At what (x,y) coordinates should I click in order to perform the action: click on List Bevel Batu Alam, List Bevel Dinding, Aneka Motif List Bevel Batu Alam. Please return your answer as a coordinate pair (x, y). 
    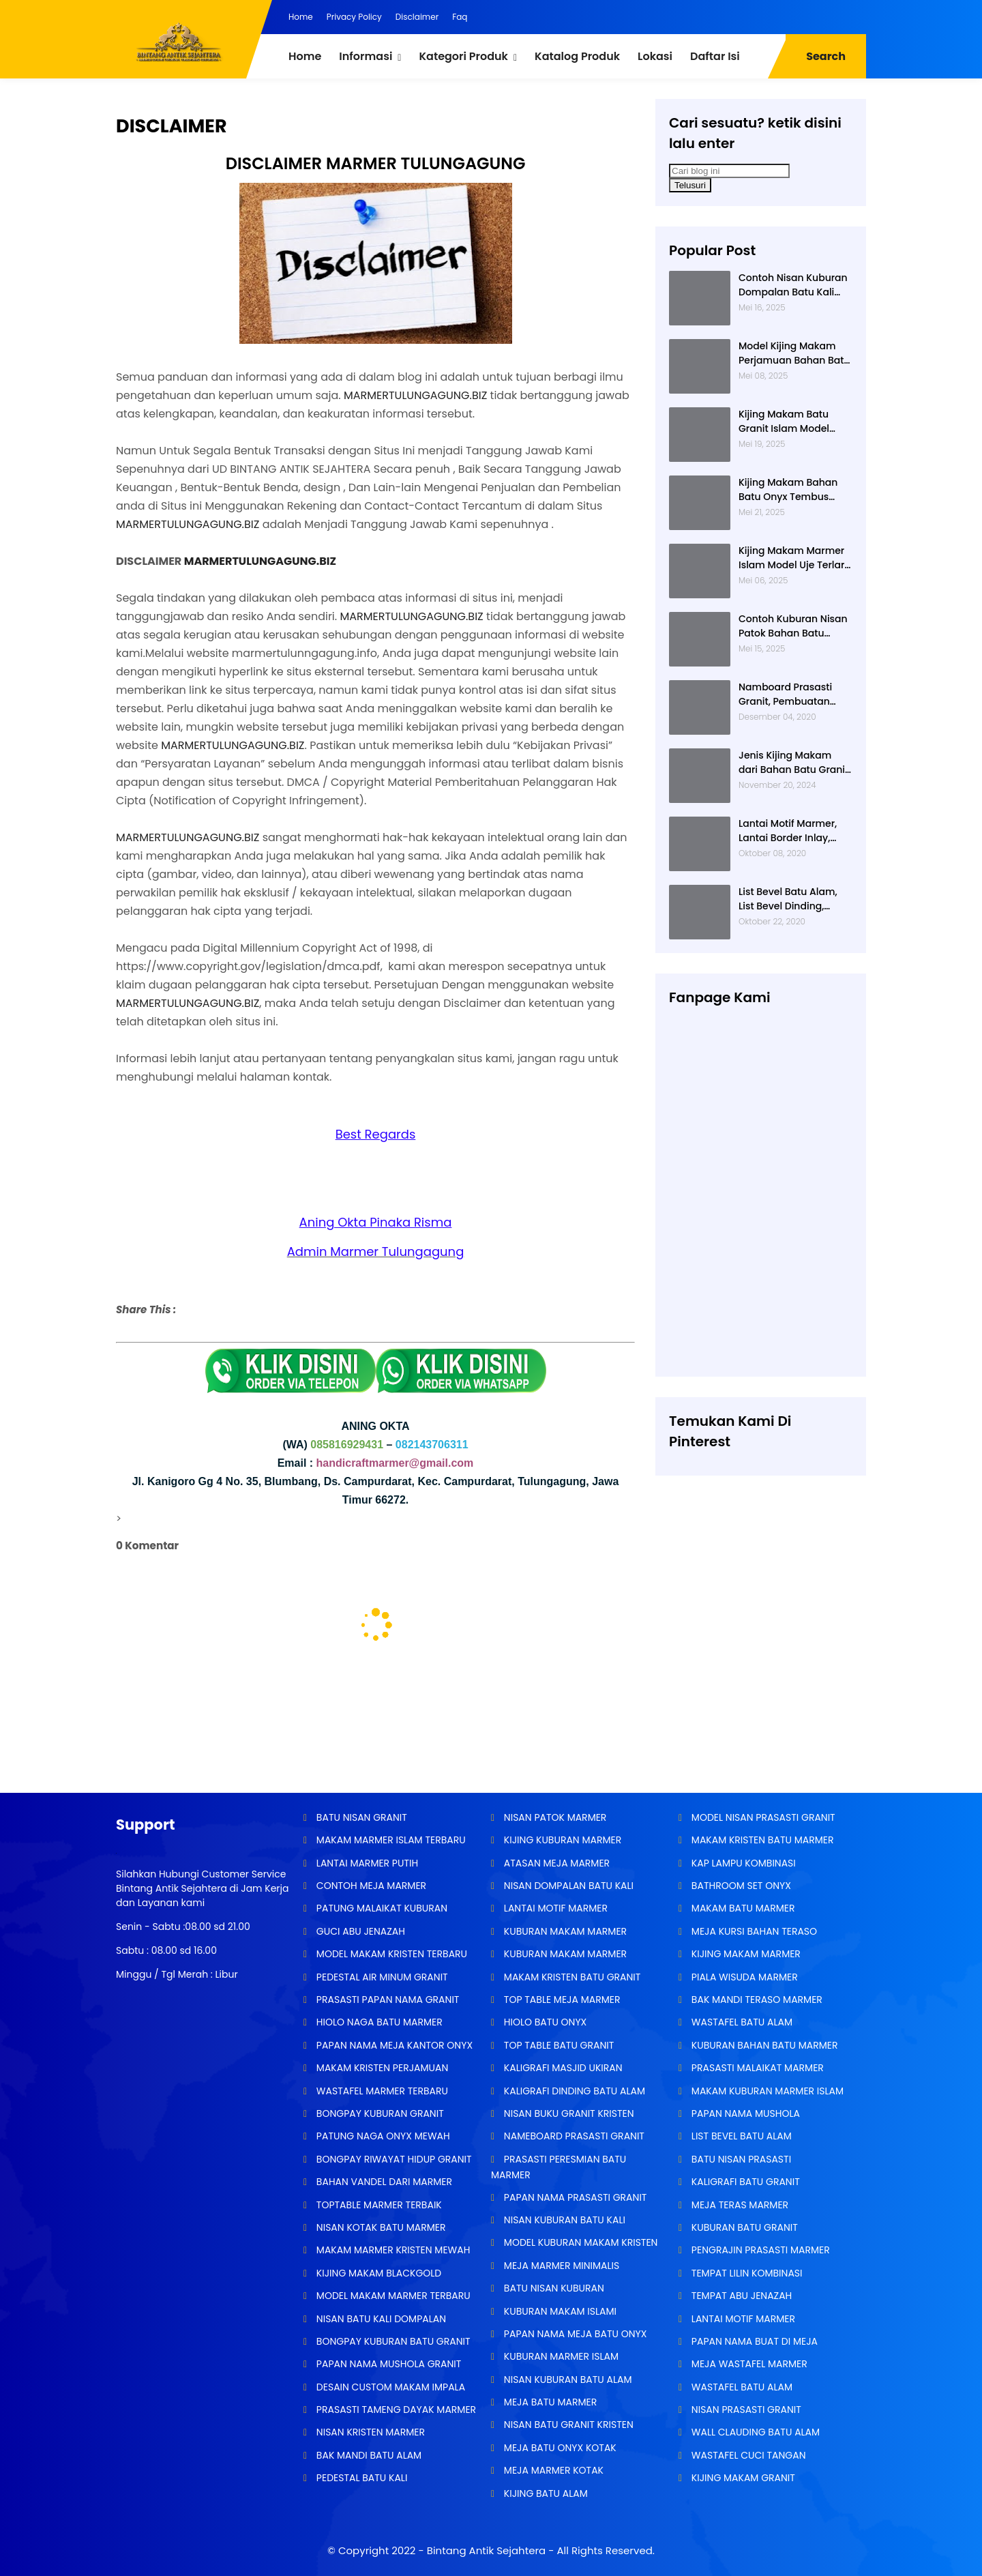
    Looking at the image, I should click on (790, 899).